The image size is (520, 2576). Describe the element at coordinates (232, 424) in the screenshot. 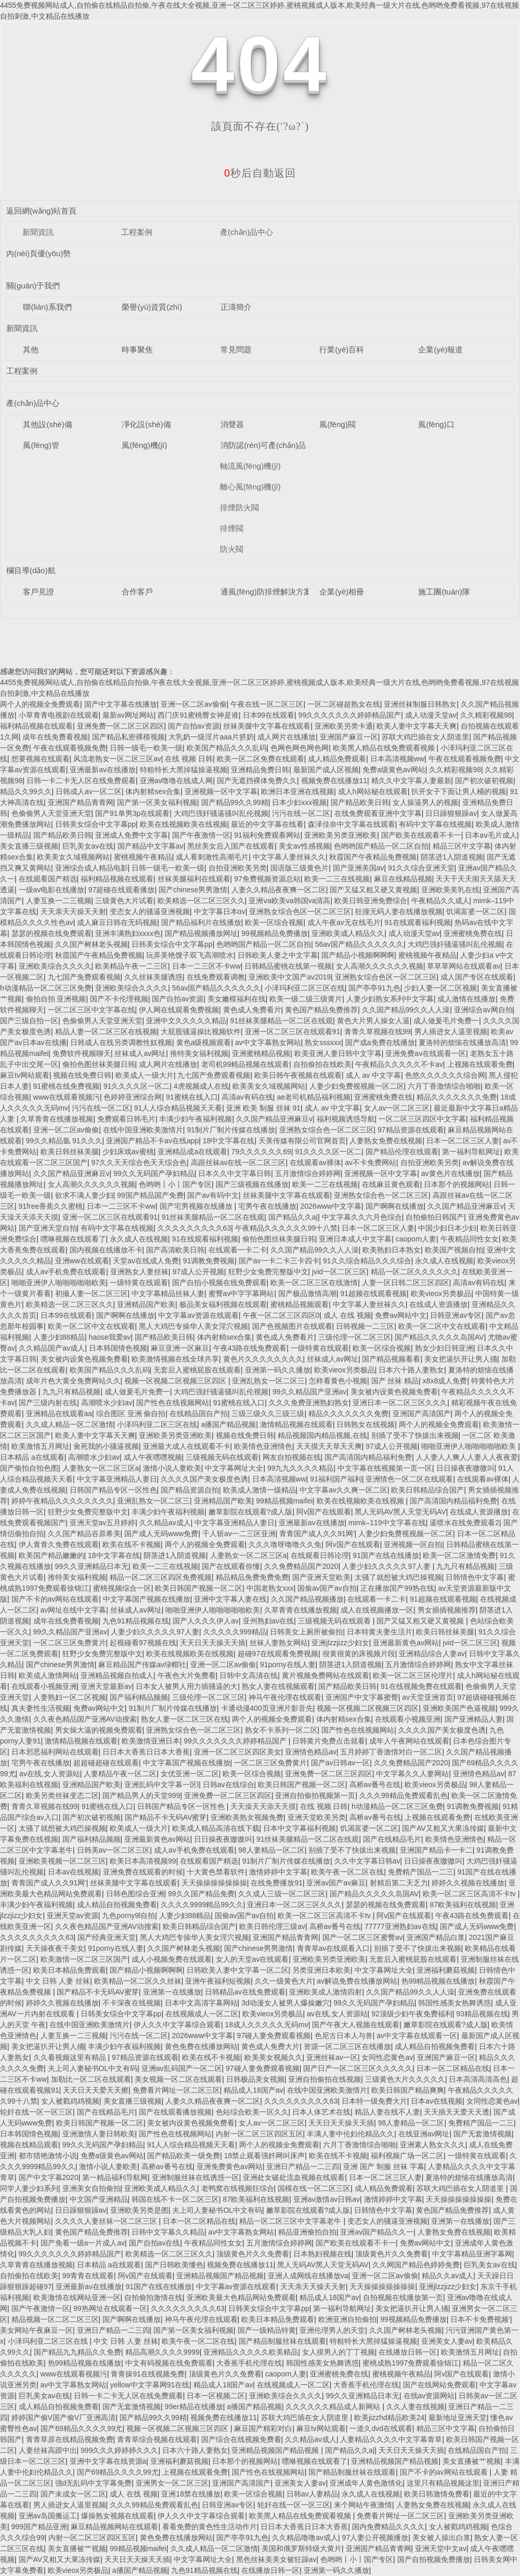

I see `消聲器` at that location.